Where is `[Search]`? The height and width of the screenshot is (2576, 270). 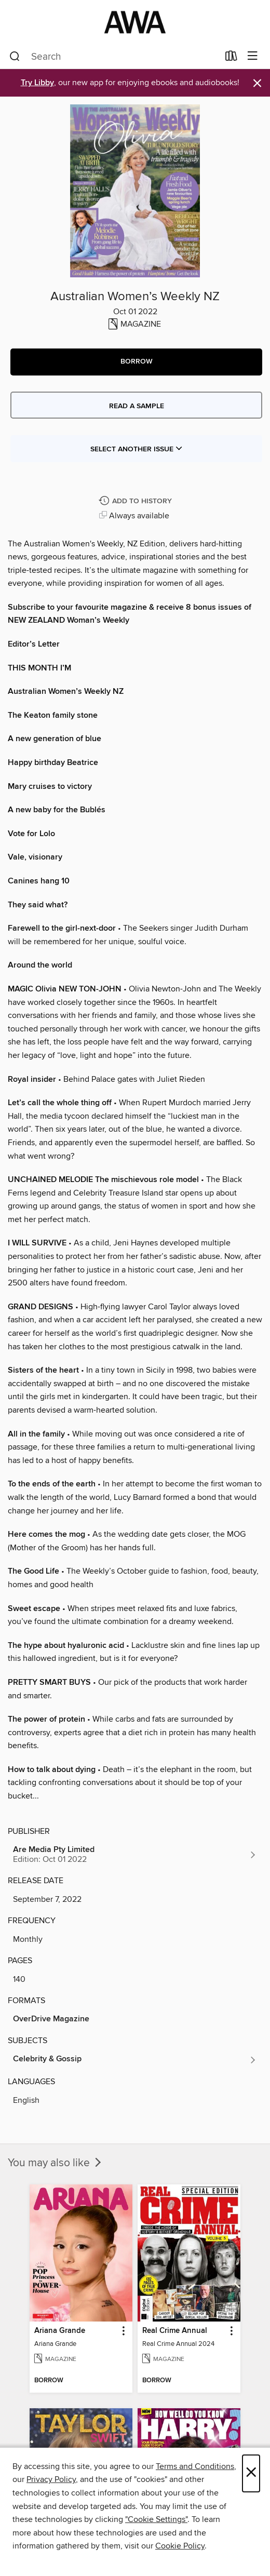
[Search] is located at coordinates (15, 56).